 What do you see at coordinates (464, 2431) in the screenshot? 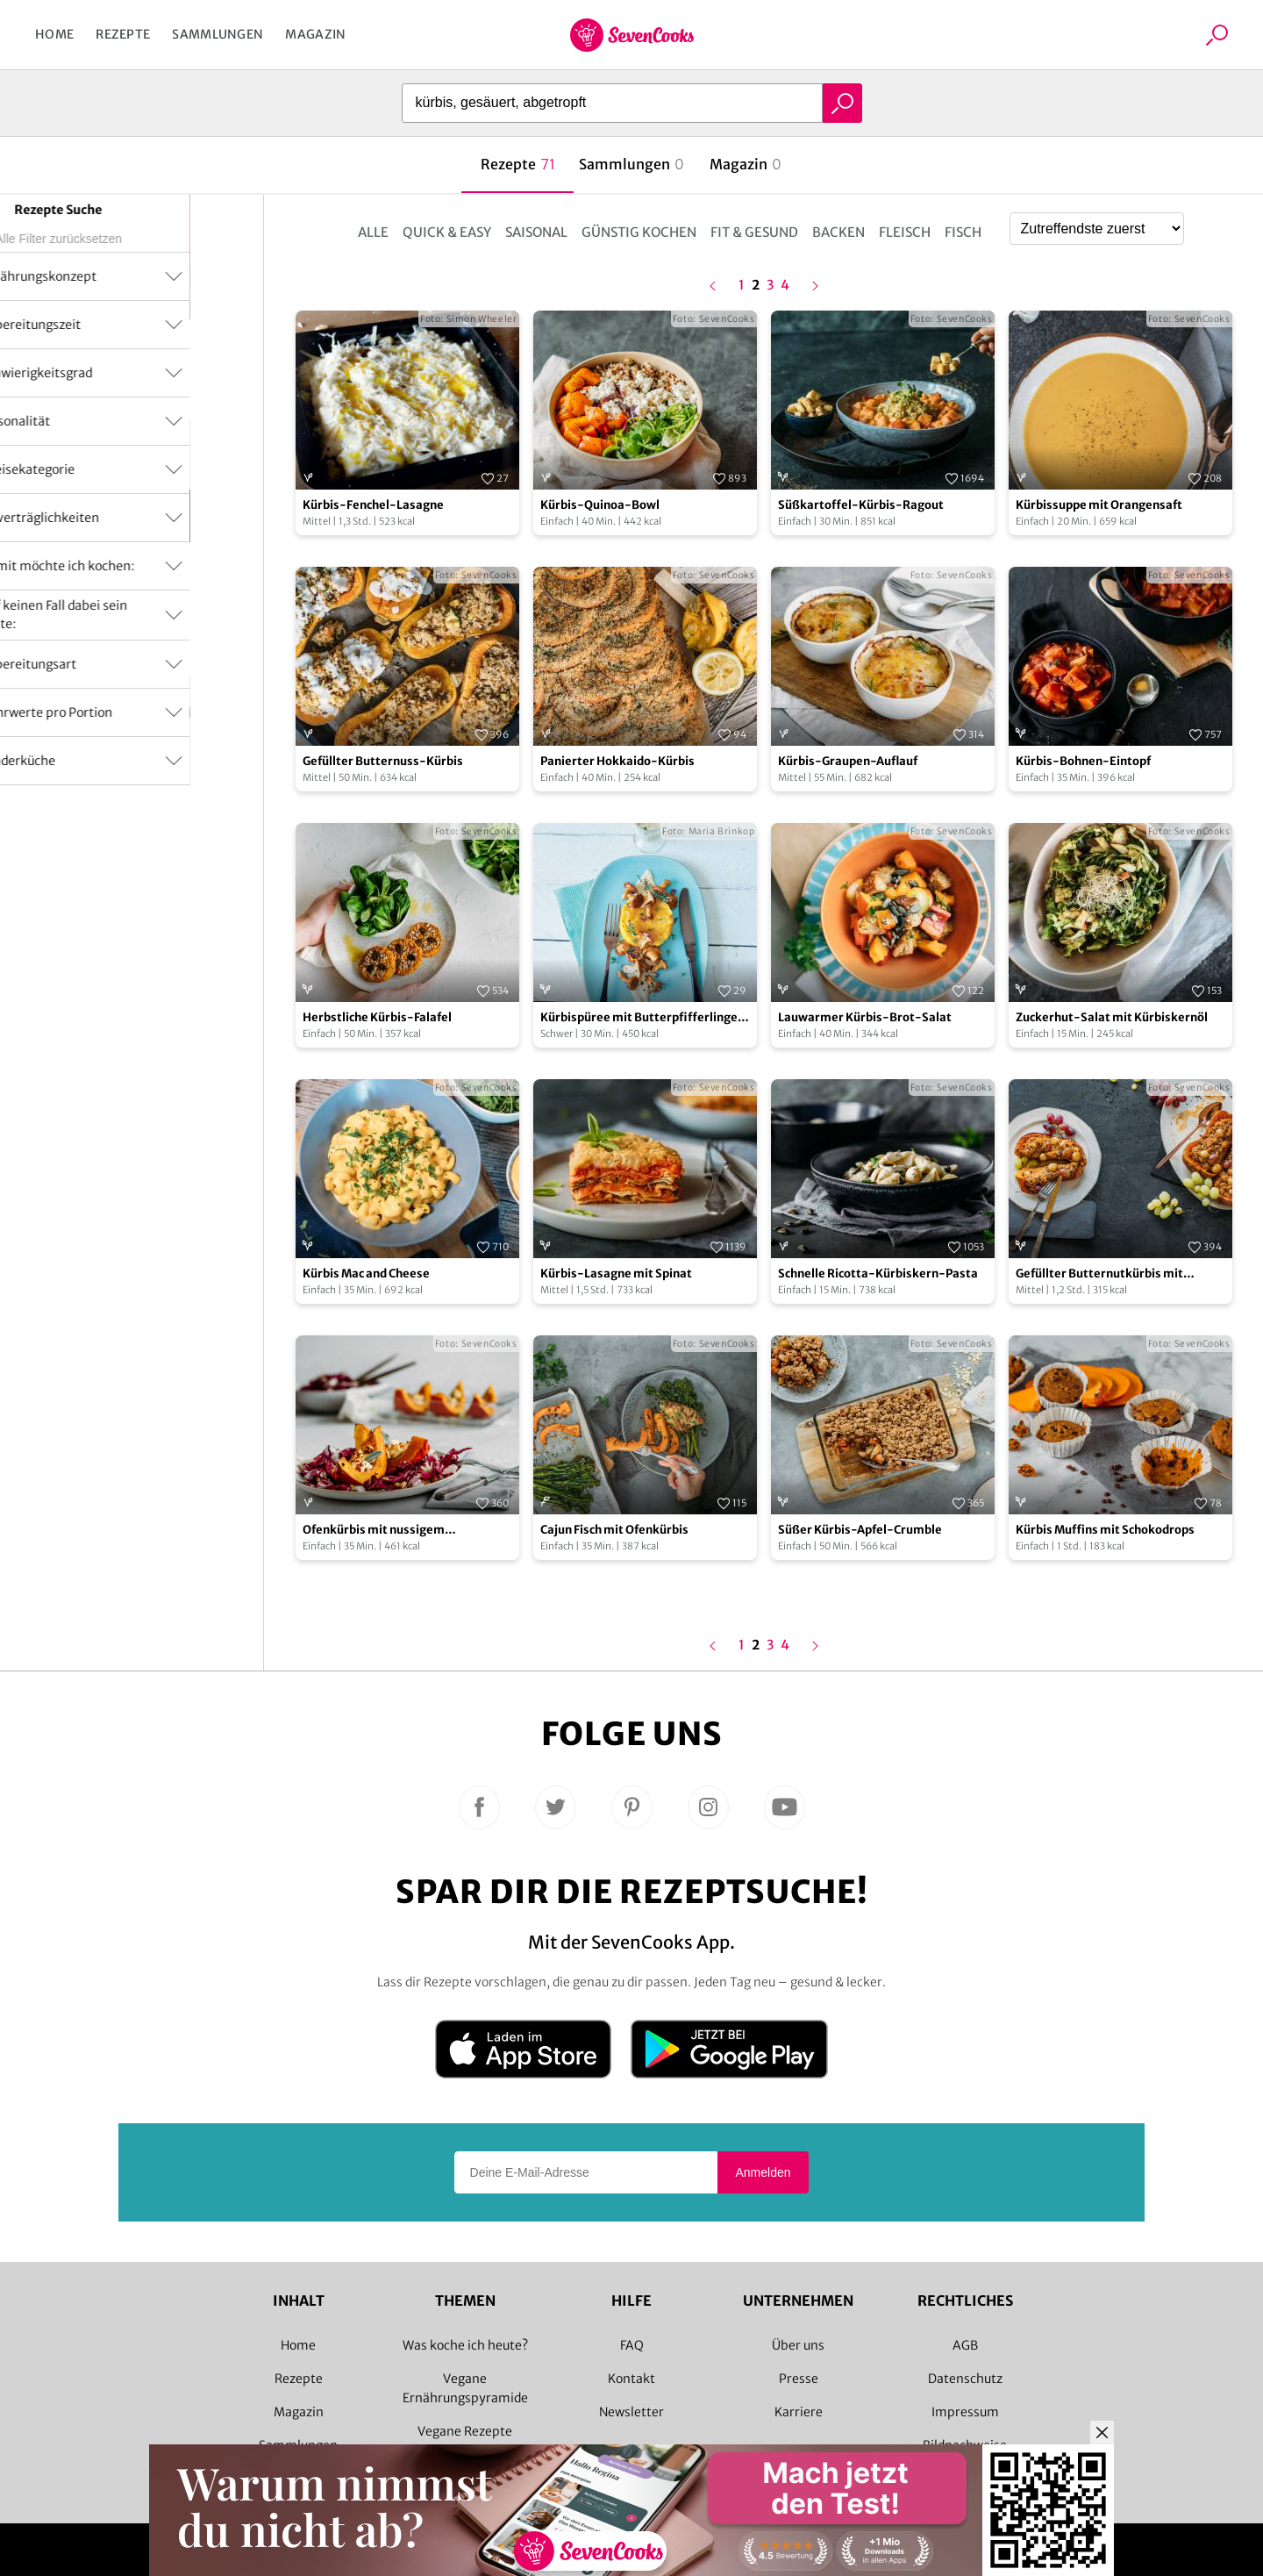
I see `Vegane Rezepte` at bounding box center [464, 2431].